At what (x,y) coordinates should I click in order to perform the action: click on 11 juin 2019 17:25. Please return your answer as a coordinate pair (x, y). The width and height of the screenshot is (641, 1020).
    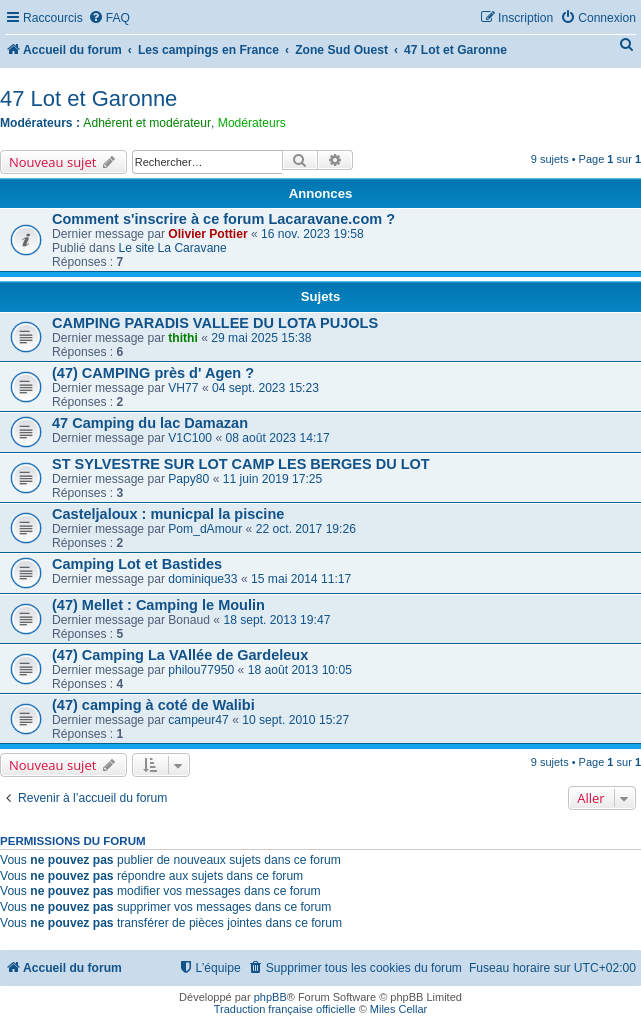
    Looking at the image, I should click on (273, 479).